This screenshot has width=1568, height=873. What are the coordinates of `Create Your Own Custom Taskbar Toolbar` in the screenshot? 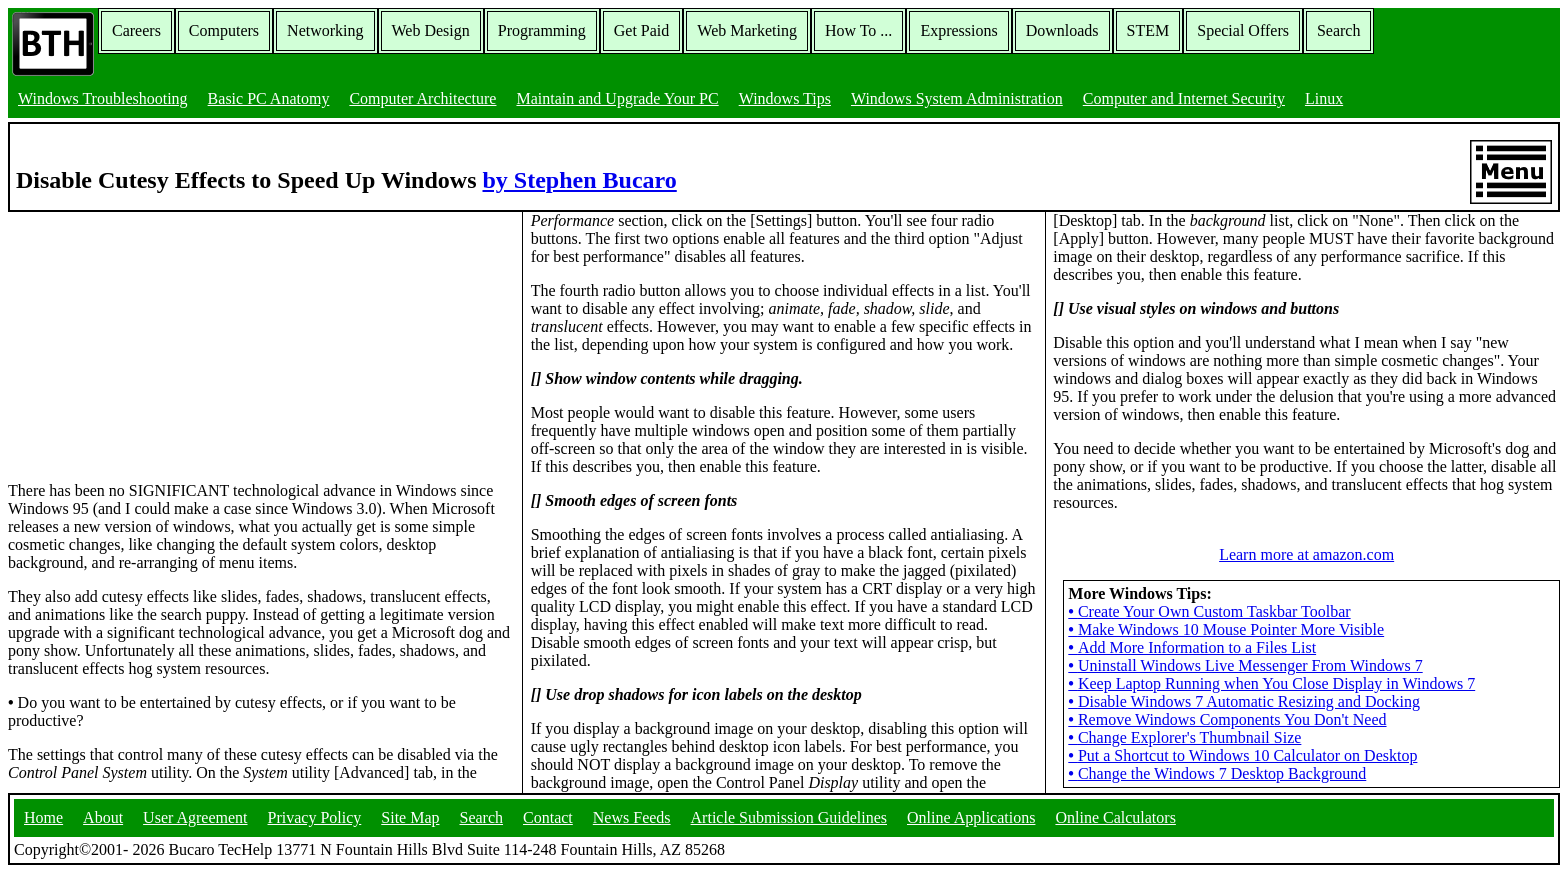 It's located at (1209, 611).